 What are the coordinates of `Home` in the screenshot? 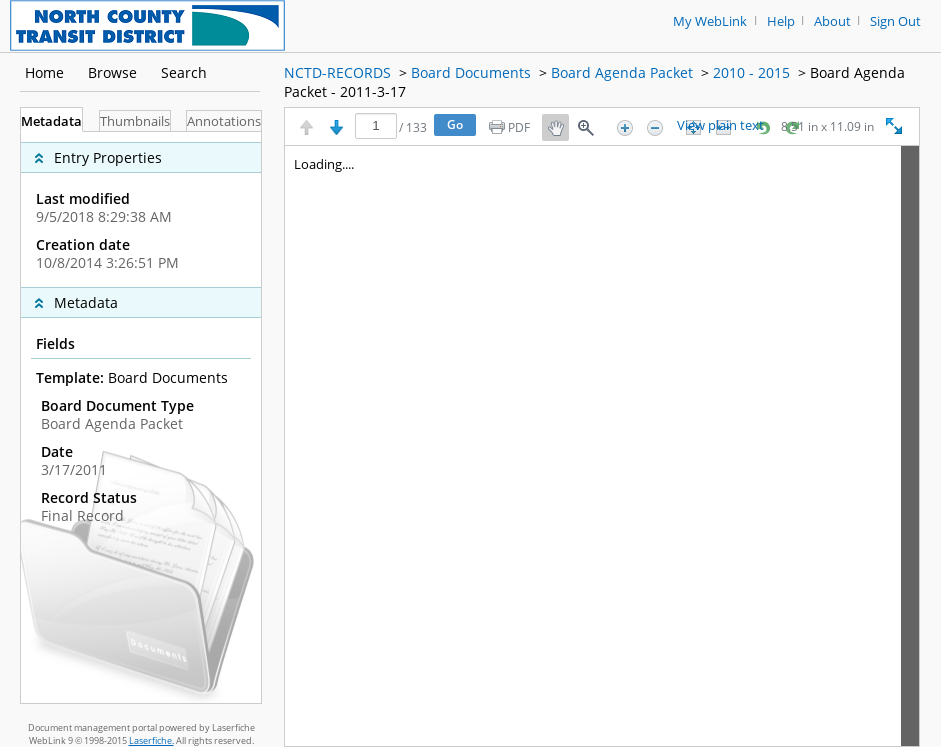 It's located at (44, 72).